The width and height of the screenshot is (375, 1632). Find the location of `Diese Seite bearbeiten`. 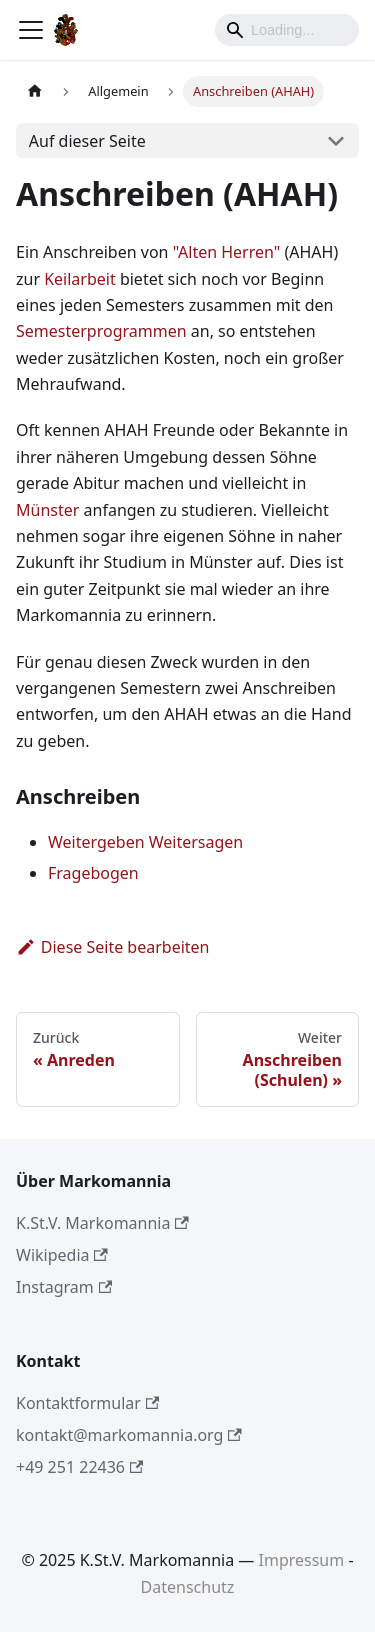

Diese Seite bearbeiten is located at coordinates (113, 947).